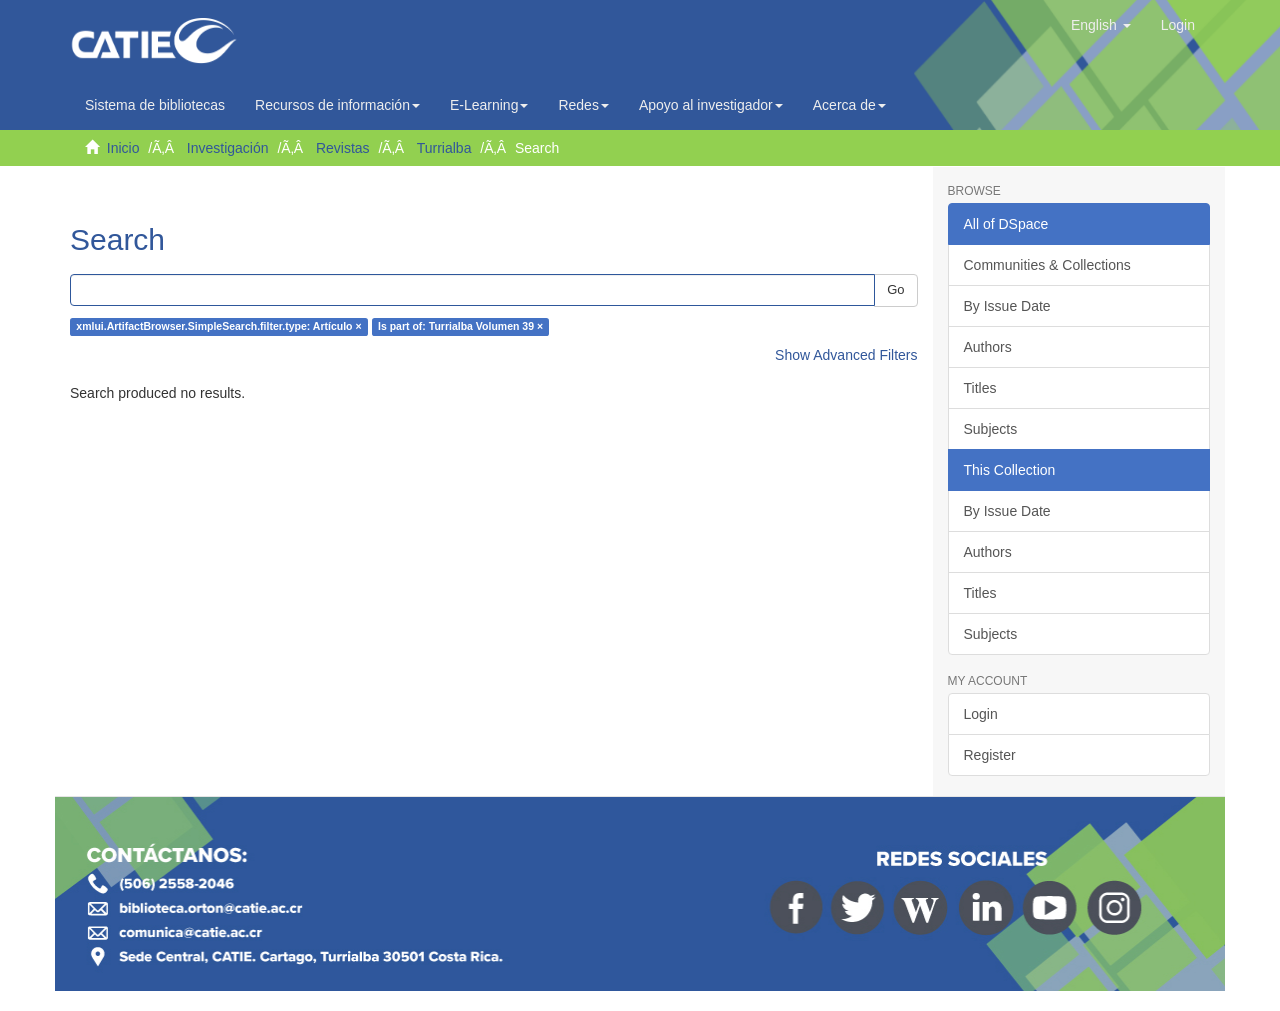 The image size is (1280, 1011). What do you see at coordinates (980, 388) in the screenshot?
I see `Titles` at bounding box center [980, 388].